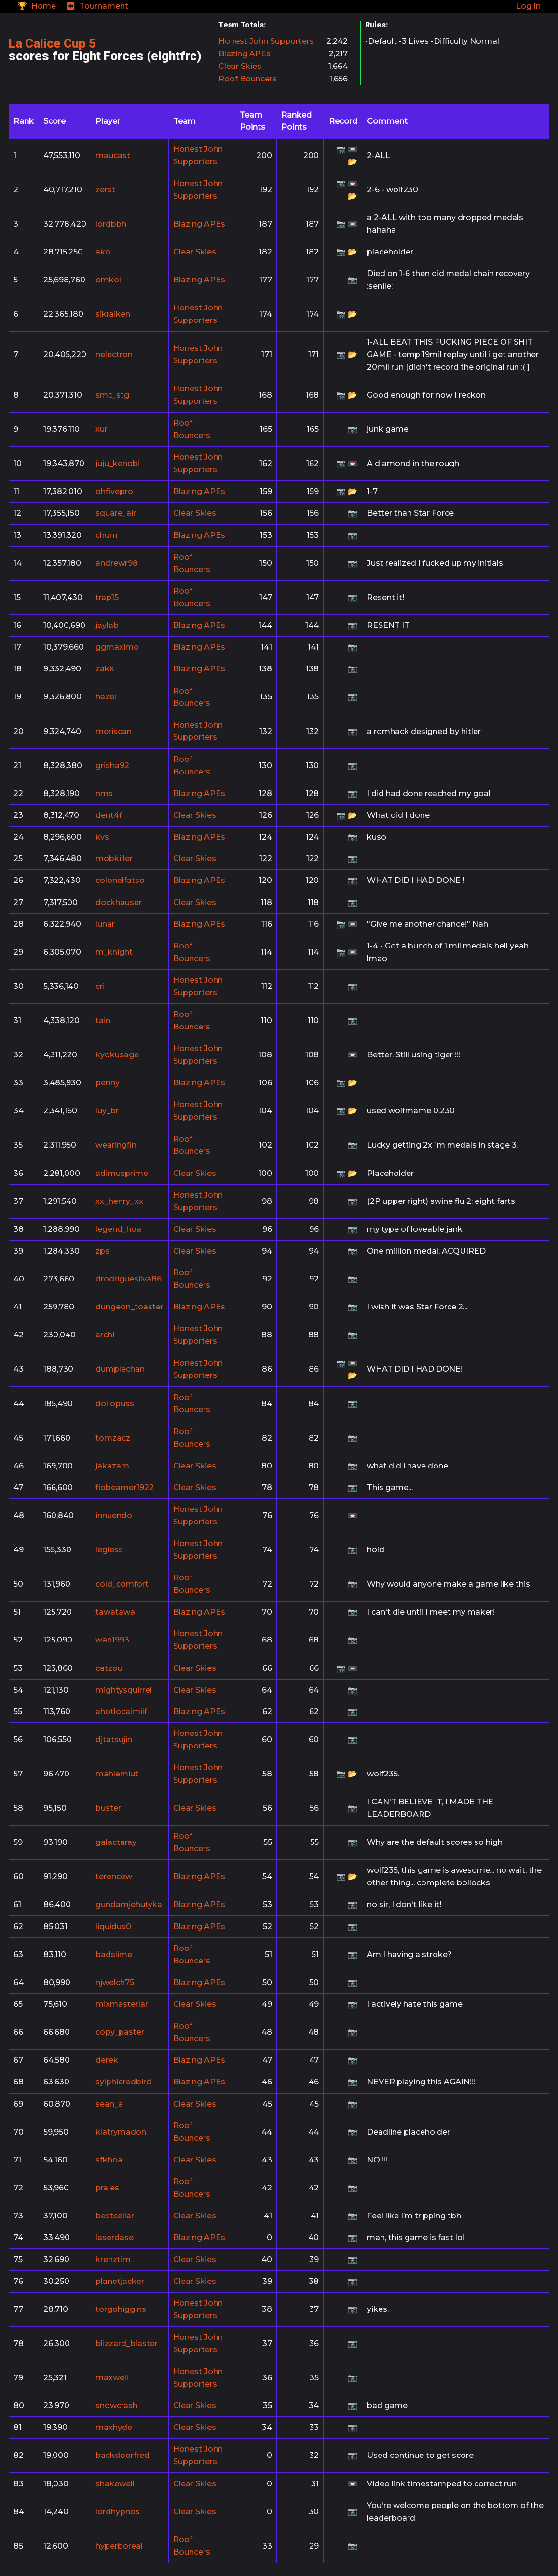 The width and height of the screenshot is (558, 2576). Describe the element at coordinates (107, 1110) in the screenshot. I see `luy_br` at that location.